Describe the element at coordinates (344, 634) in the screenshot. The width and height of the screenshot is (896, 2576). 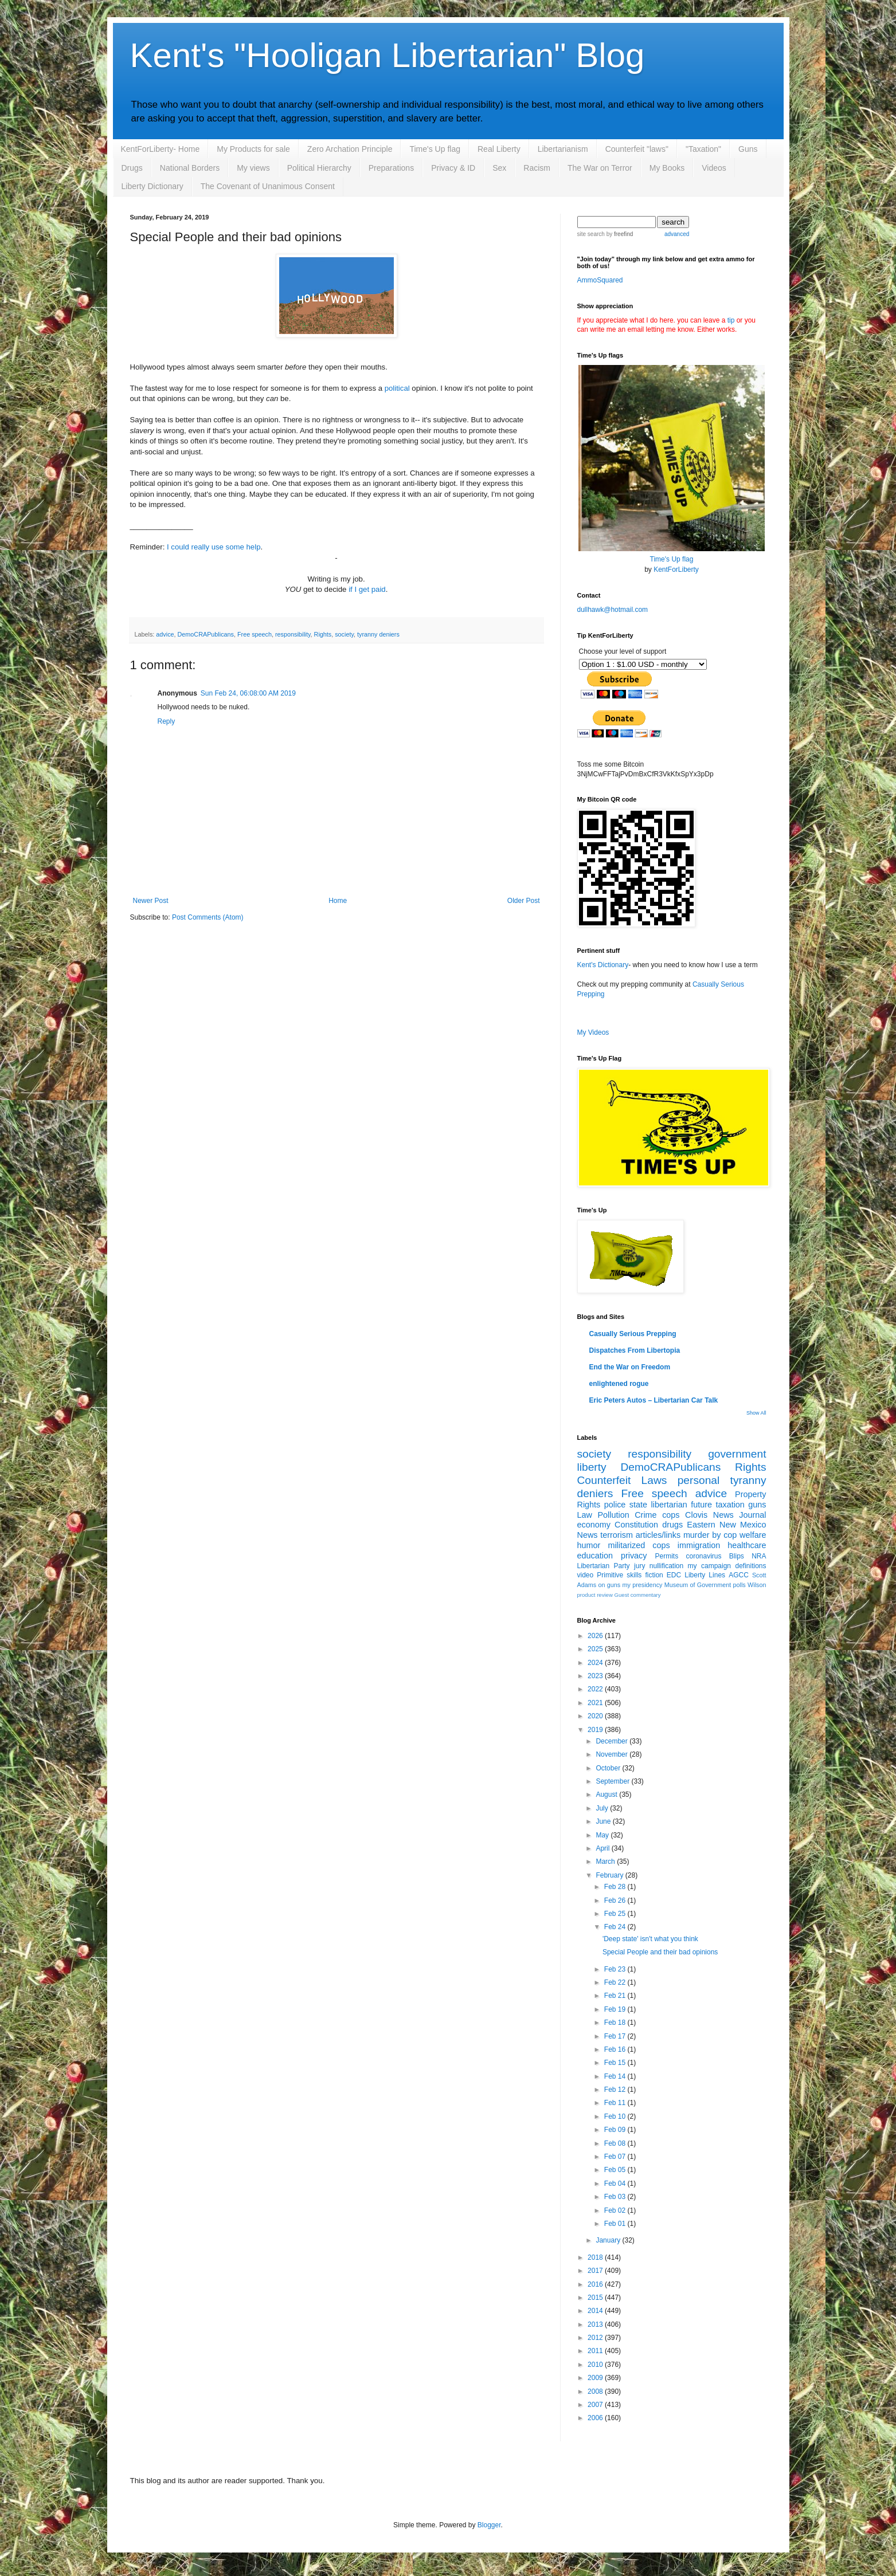
I see `society` at that location.